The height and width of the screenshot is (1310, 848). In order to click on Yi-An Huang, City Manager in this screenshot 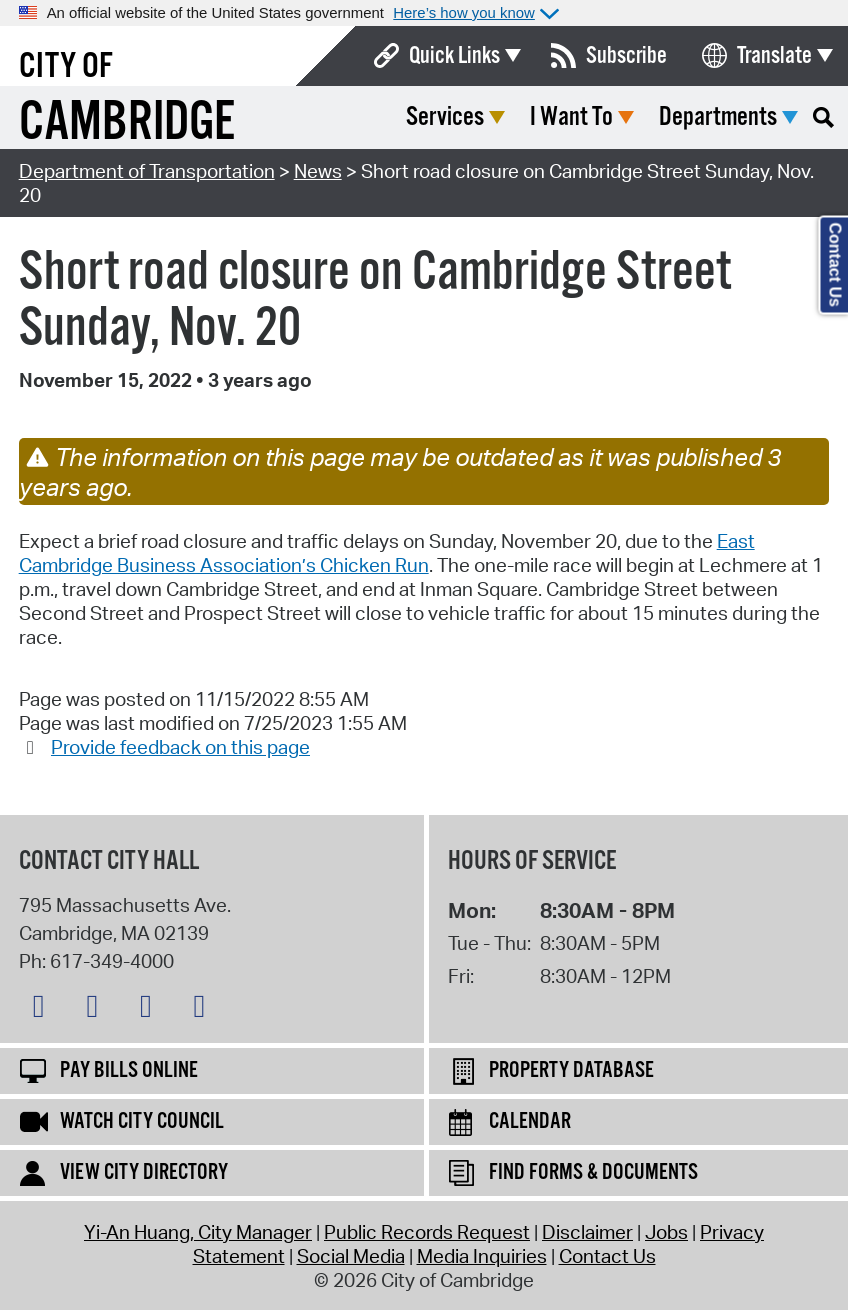, I will do `click(198, 1232)`.